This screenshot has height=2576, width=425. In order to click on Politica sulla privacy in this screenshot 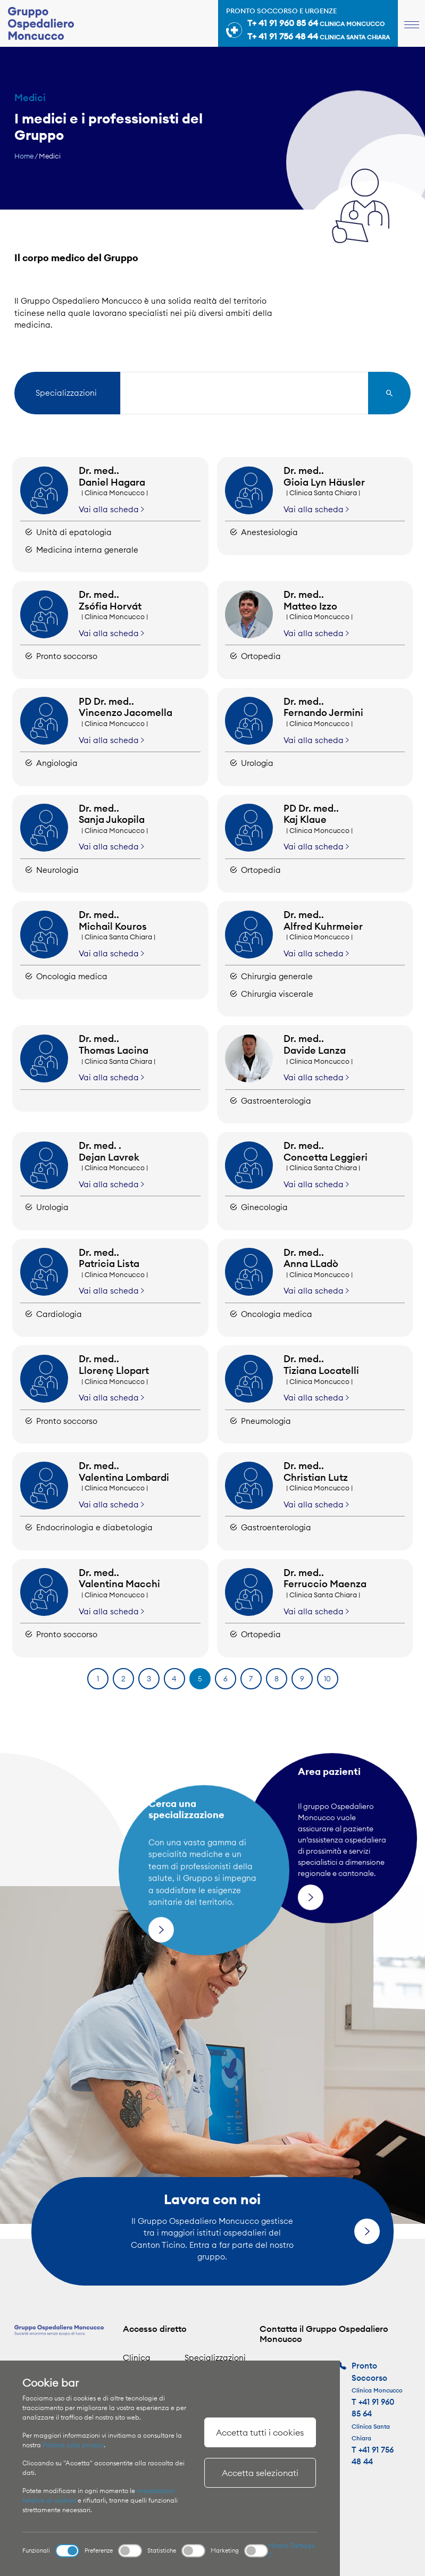, I will do `click(73, 2445)`.